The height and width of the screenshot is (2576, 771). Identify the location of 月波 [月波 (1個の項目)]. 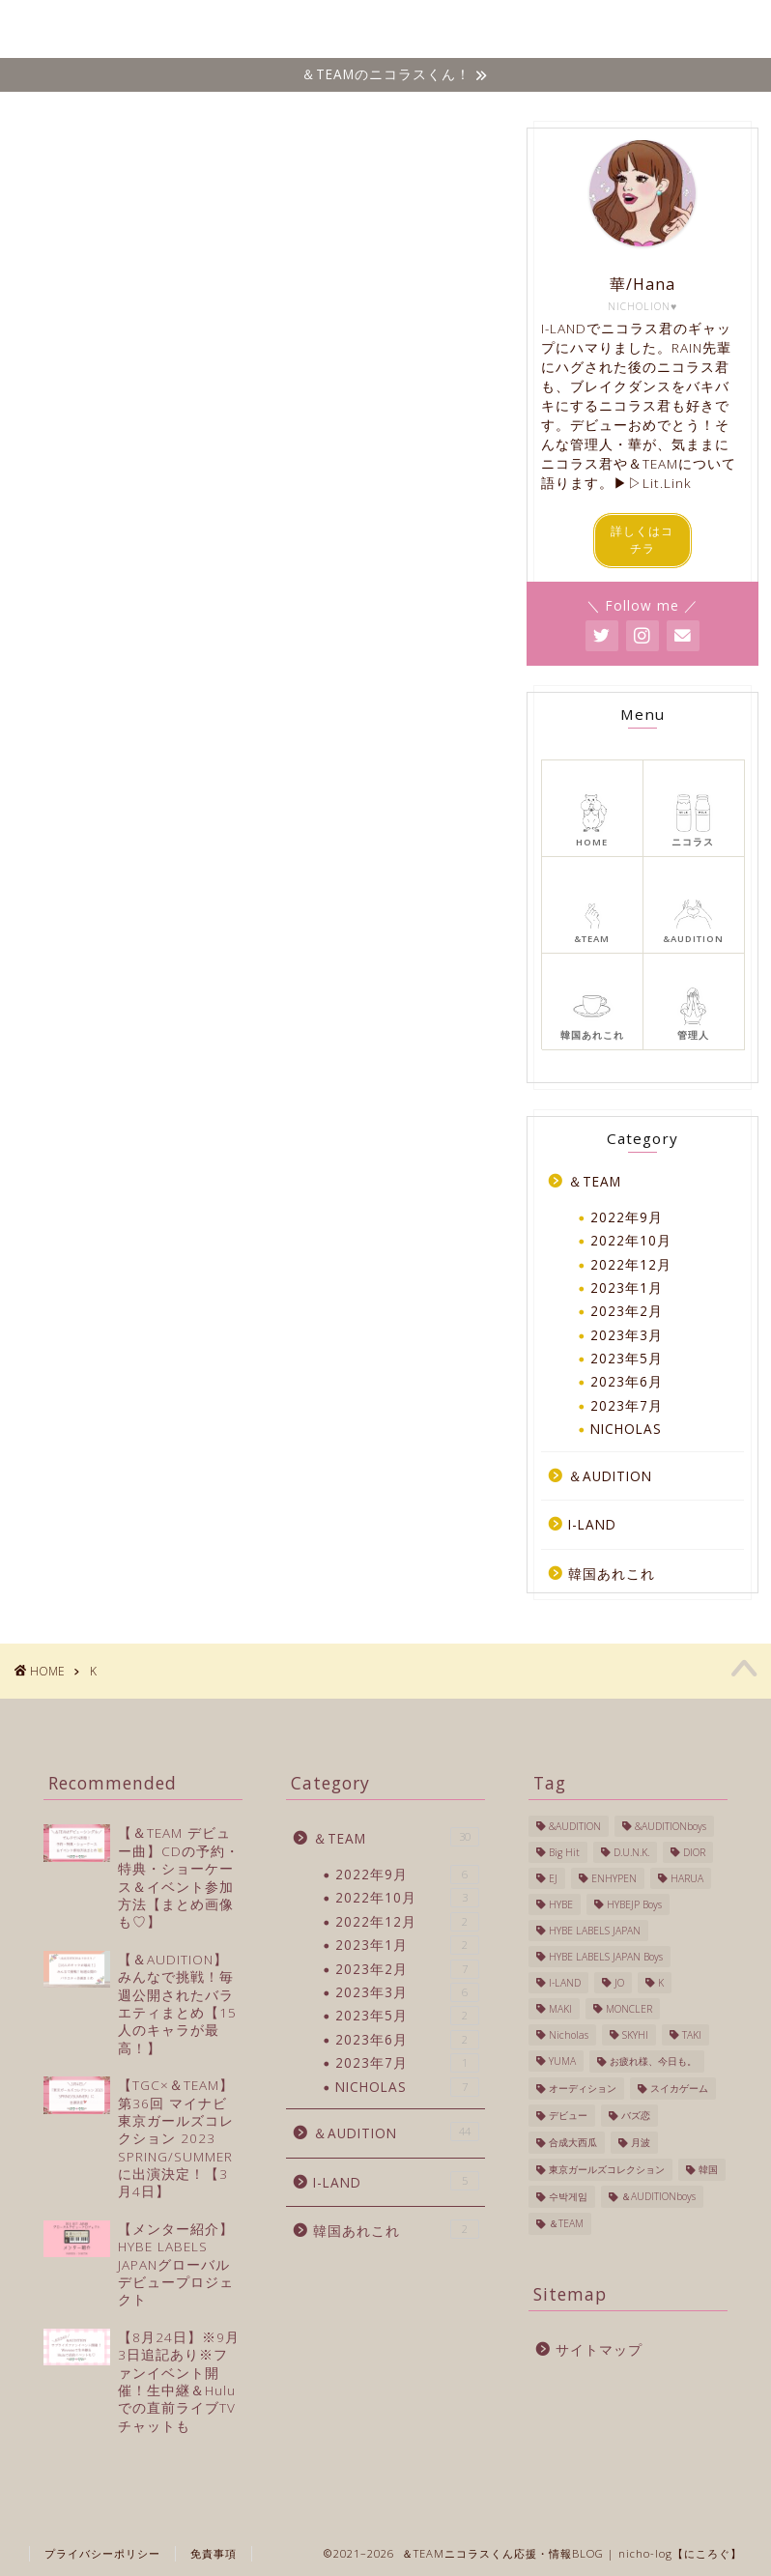
(640, 2142).